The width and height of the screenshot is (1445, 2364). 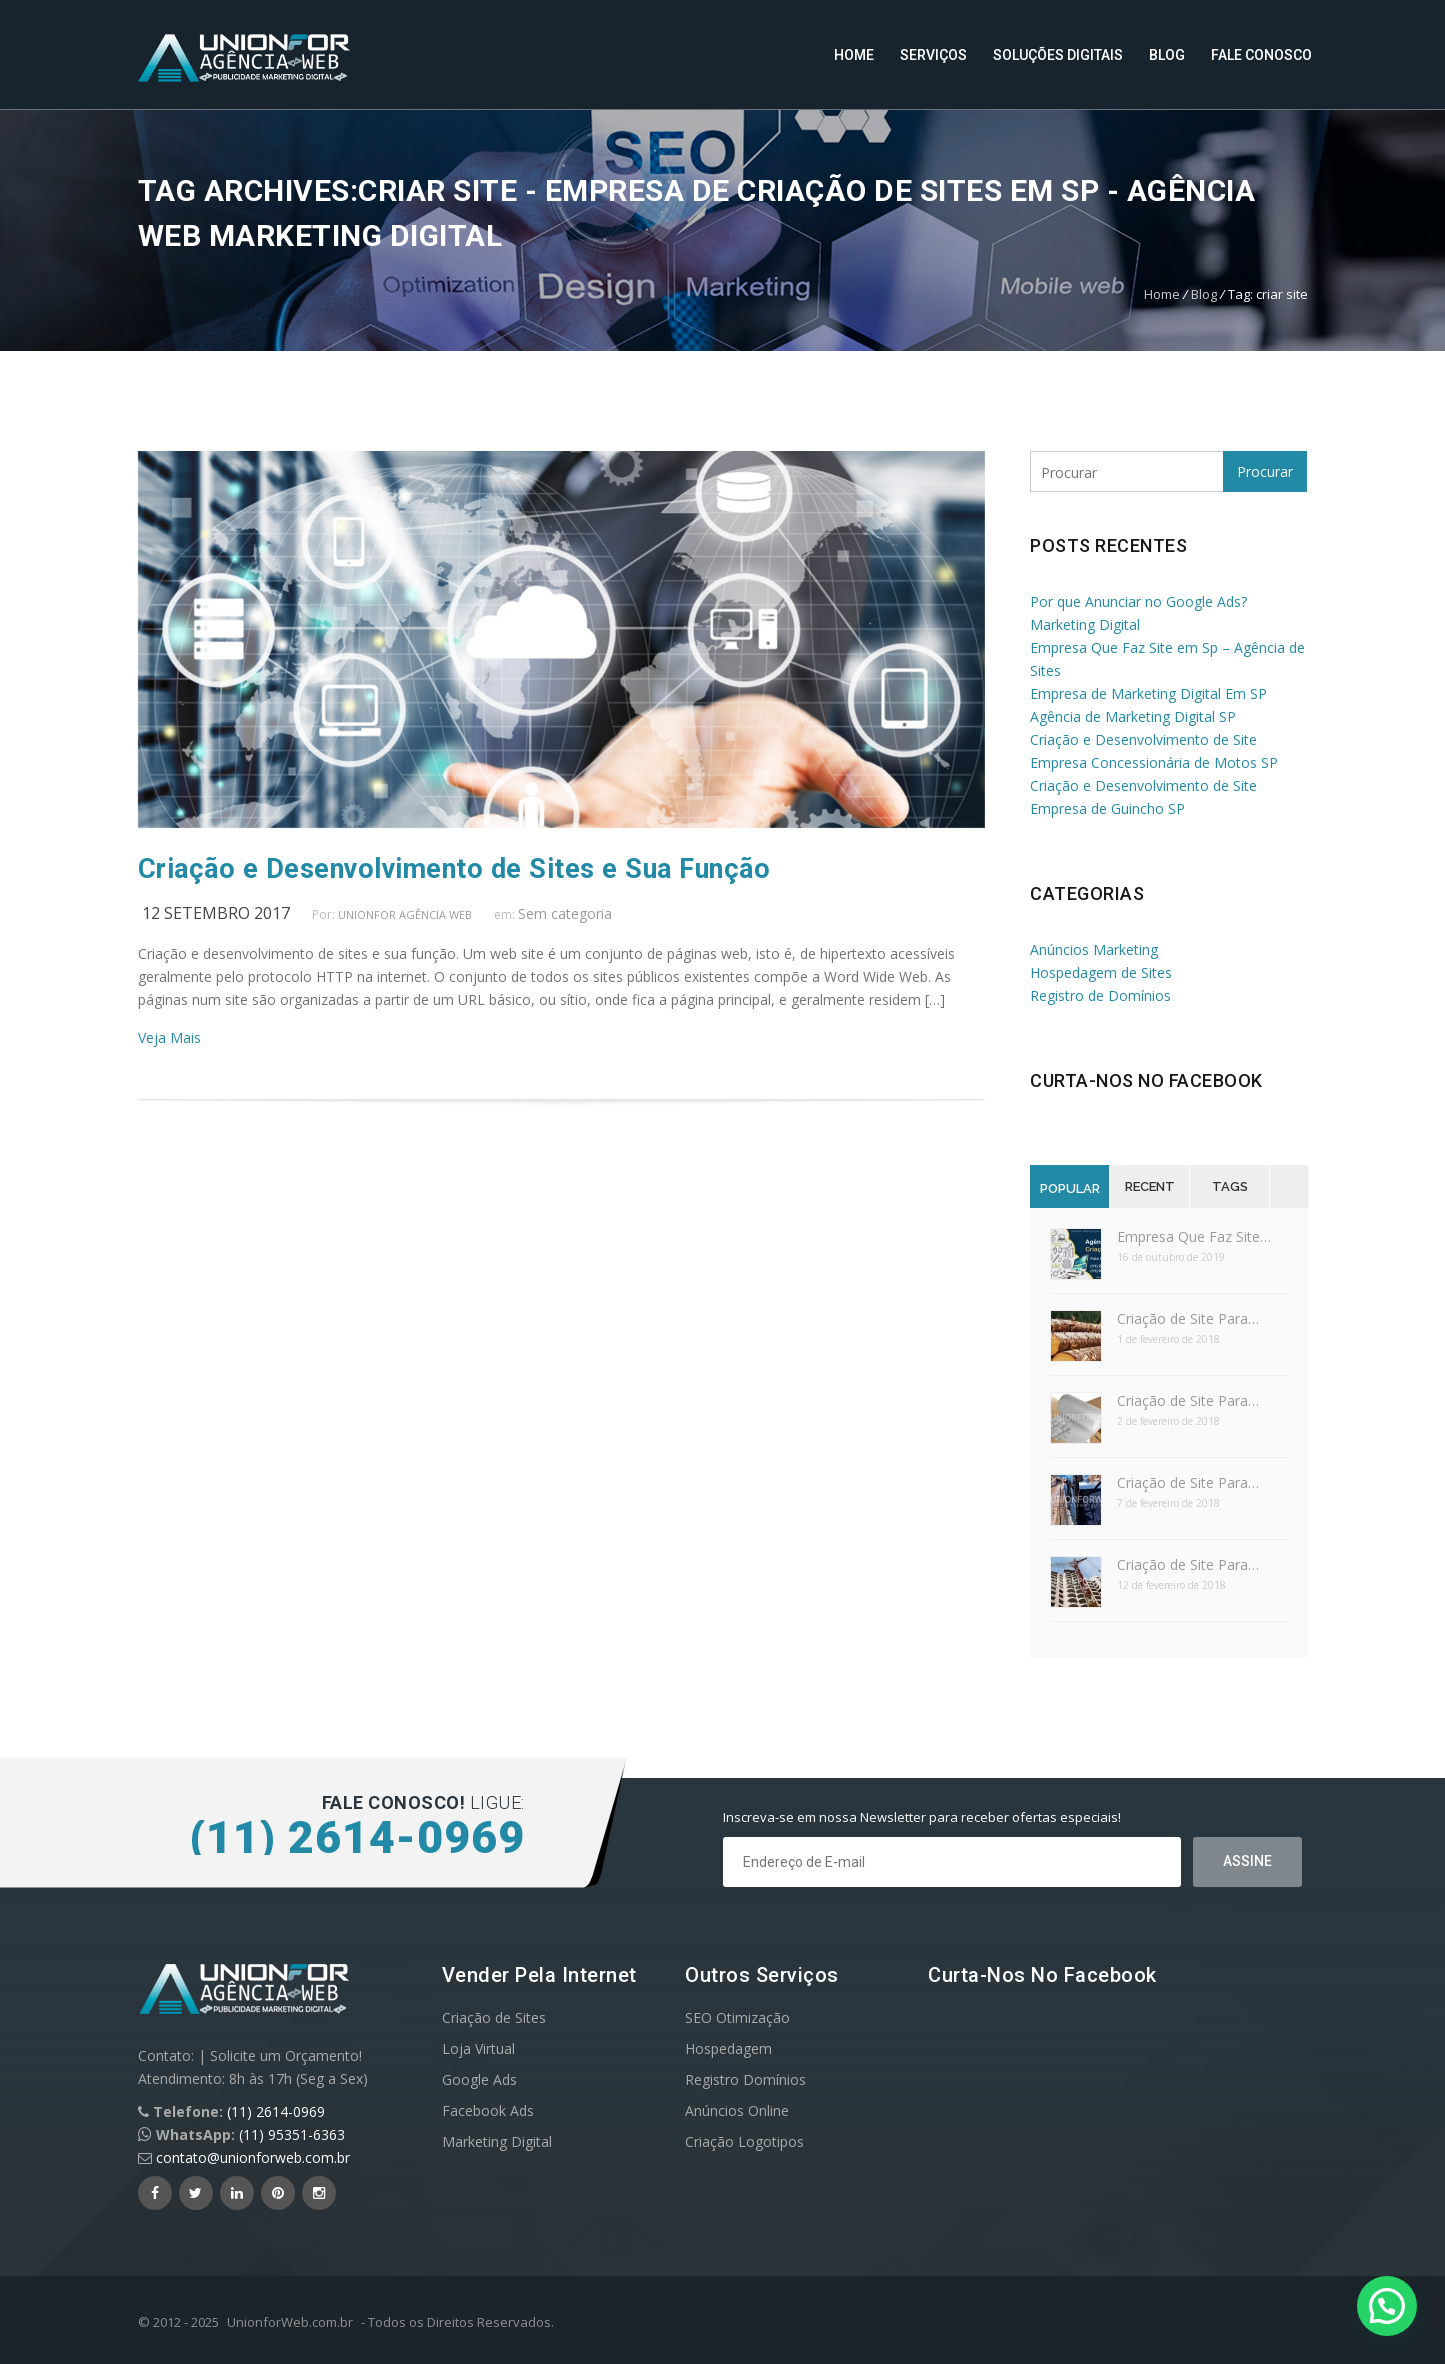 I want to click on Curta-nos no Facebook, so click(x=1146, y=1080).